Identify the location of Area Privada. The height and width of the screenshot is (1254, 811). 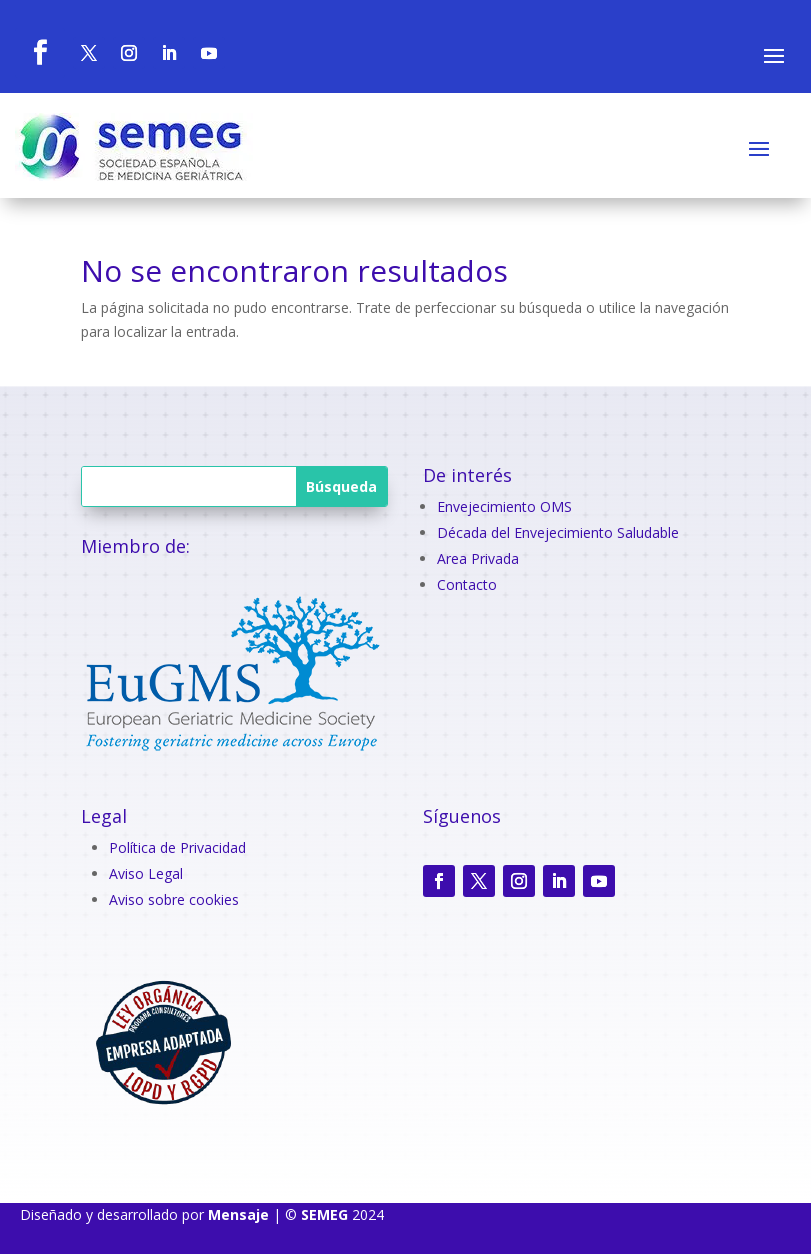
(478, 558).